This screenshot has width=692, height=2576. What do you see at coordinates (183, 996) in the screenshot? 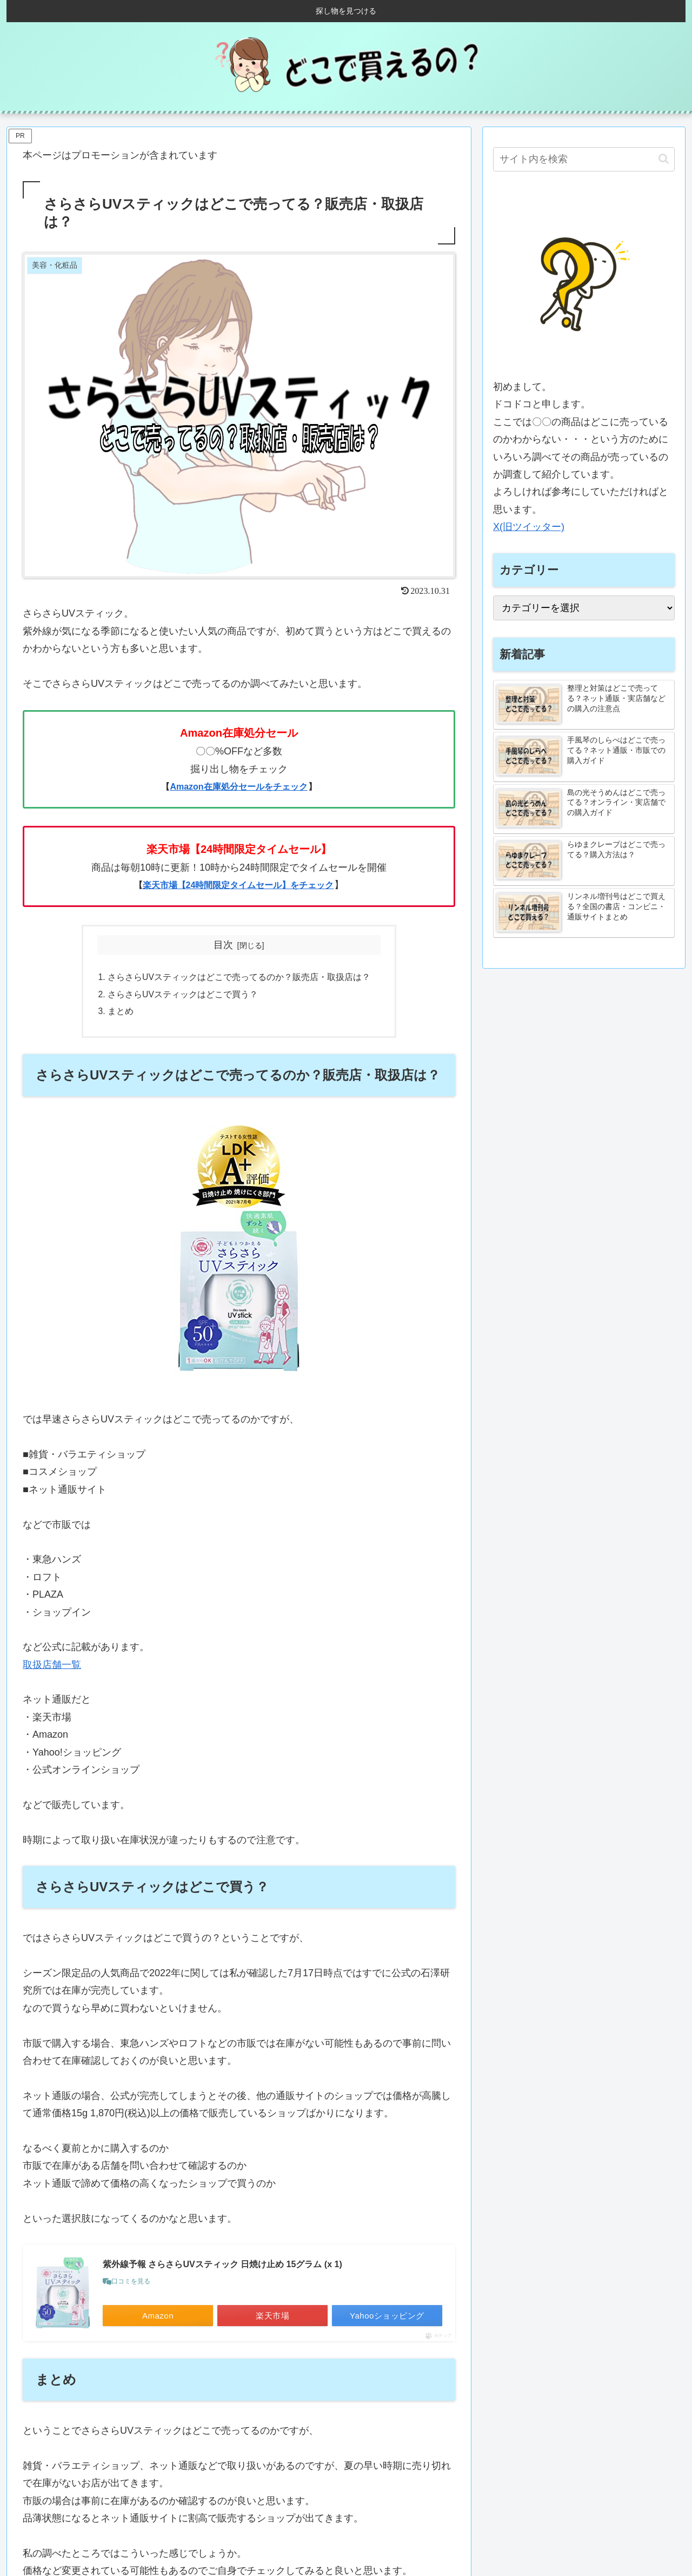
I see `さらさらUVスティックはどこで買う？` at bounding box center [183, 996].